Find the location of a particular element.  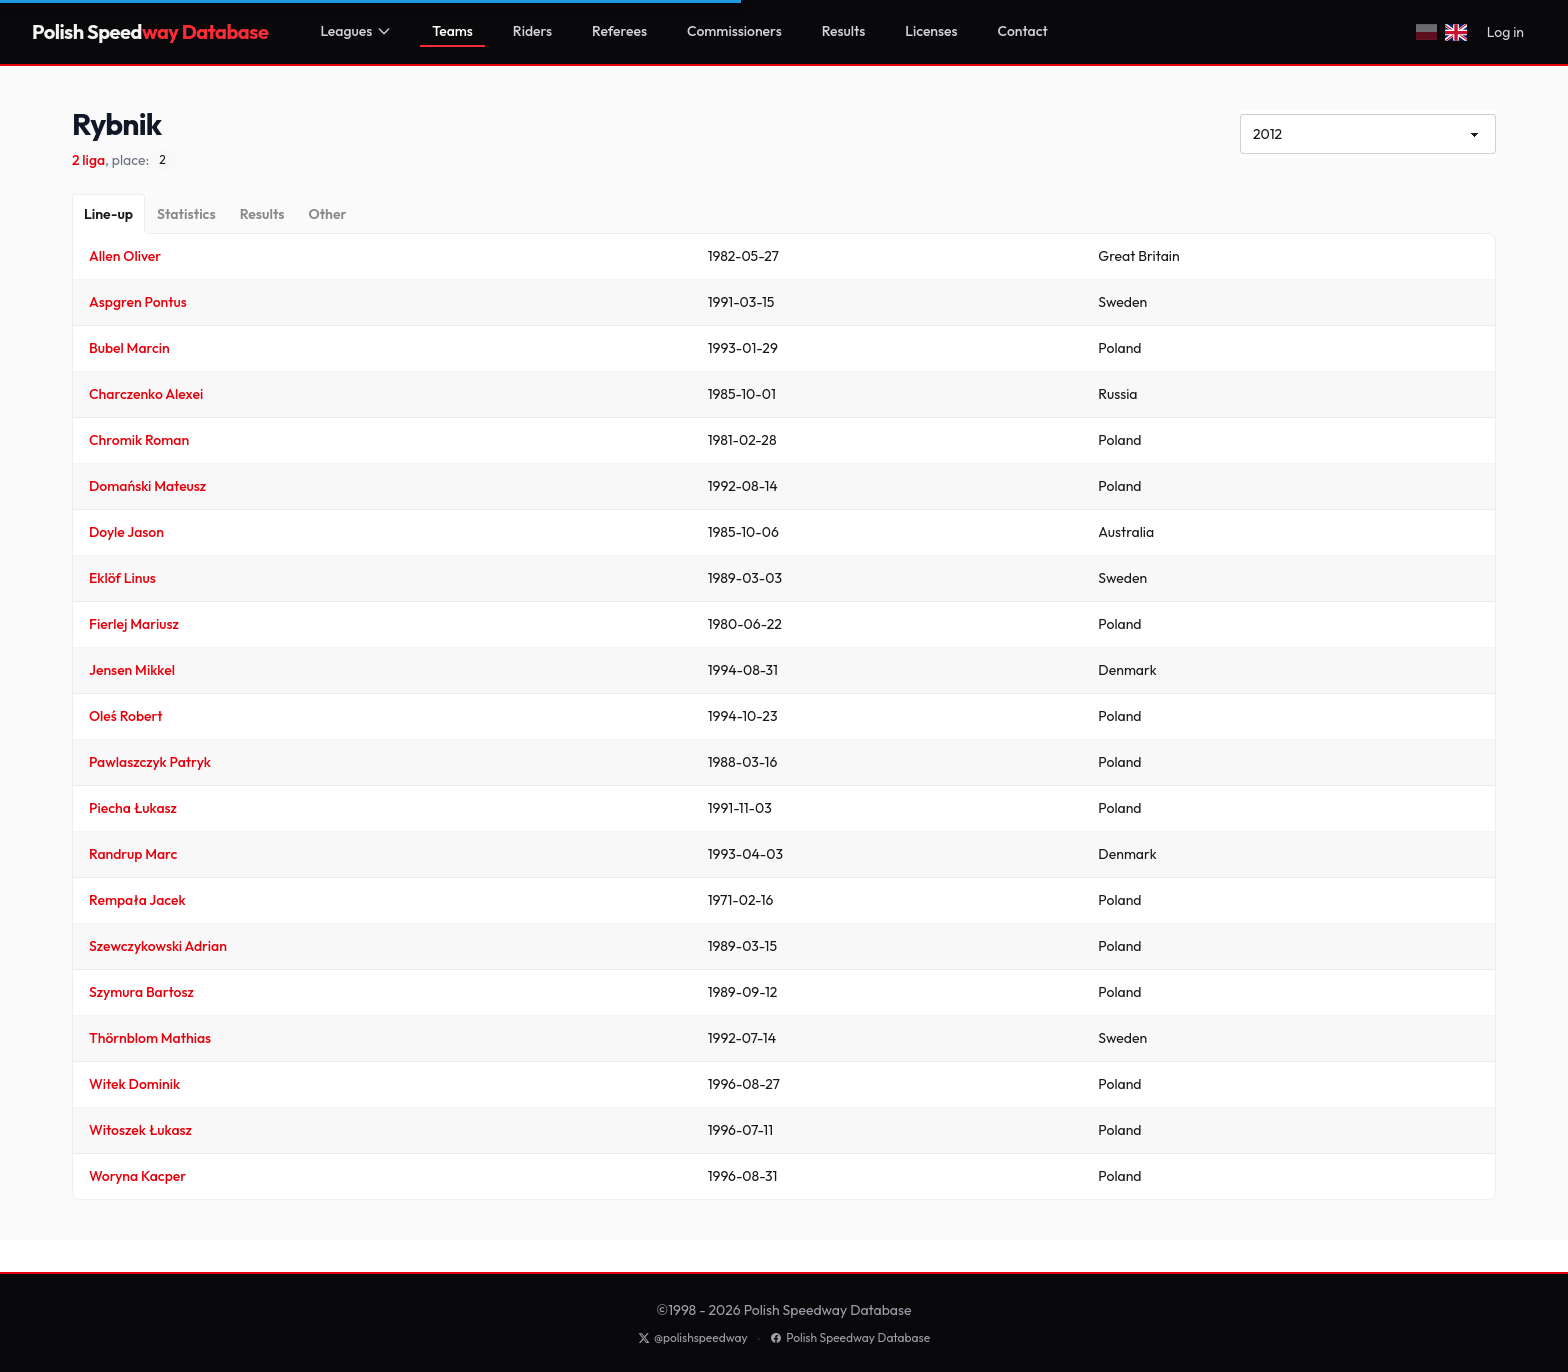

[Other] is located at coordinates (327, 214).